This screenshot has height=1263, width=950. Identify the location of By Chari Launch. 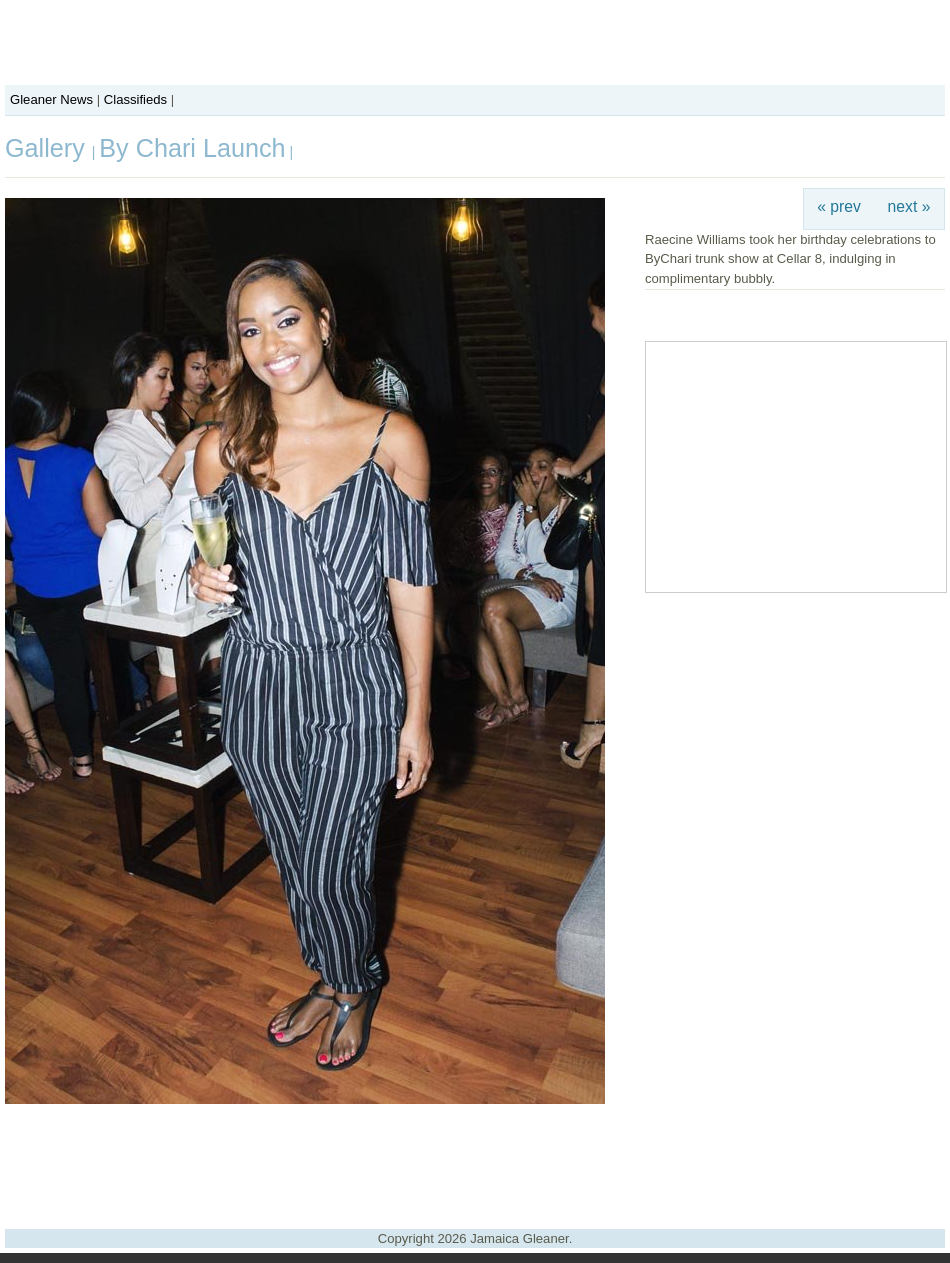
(192, 148).